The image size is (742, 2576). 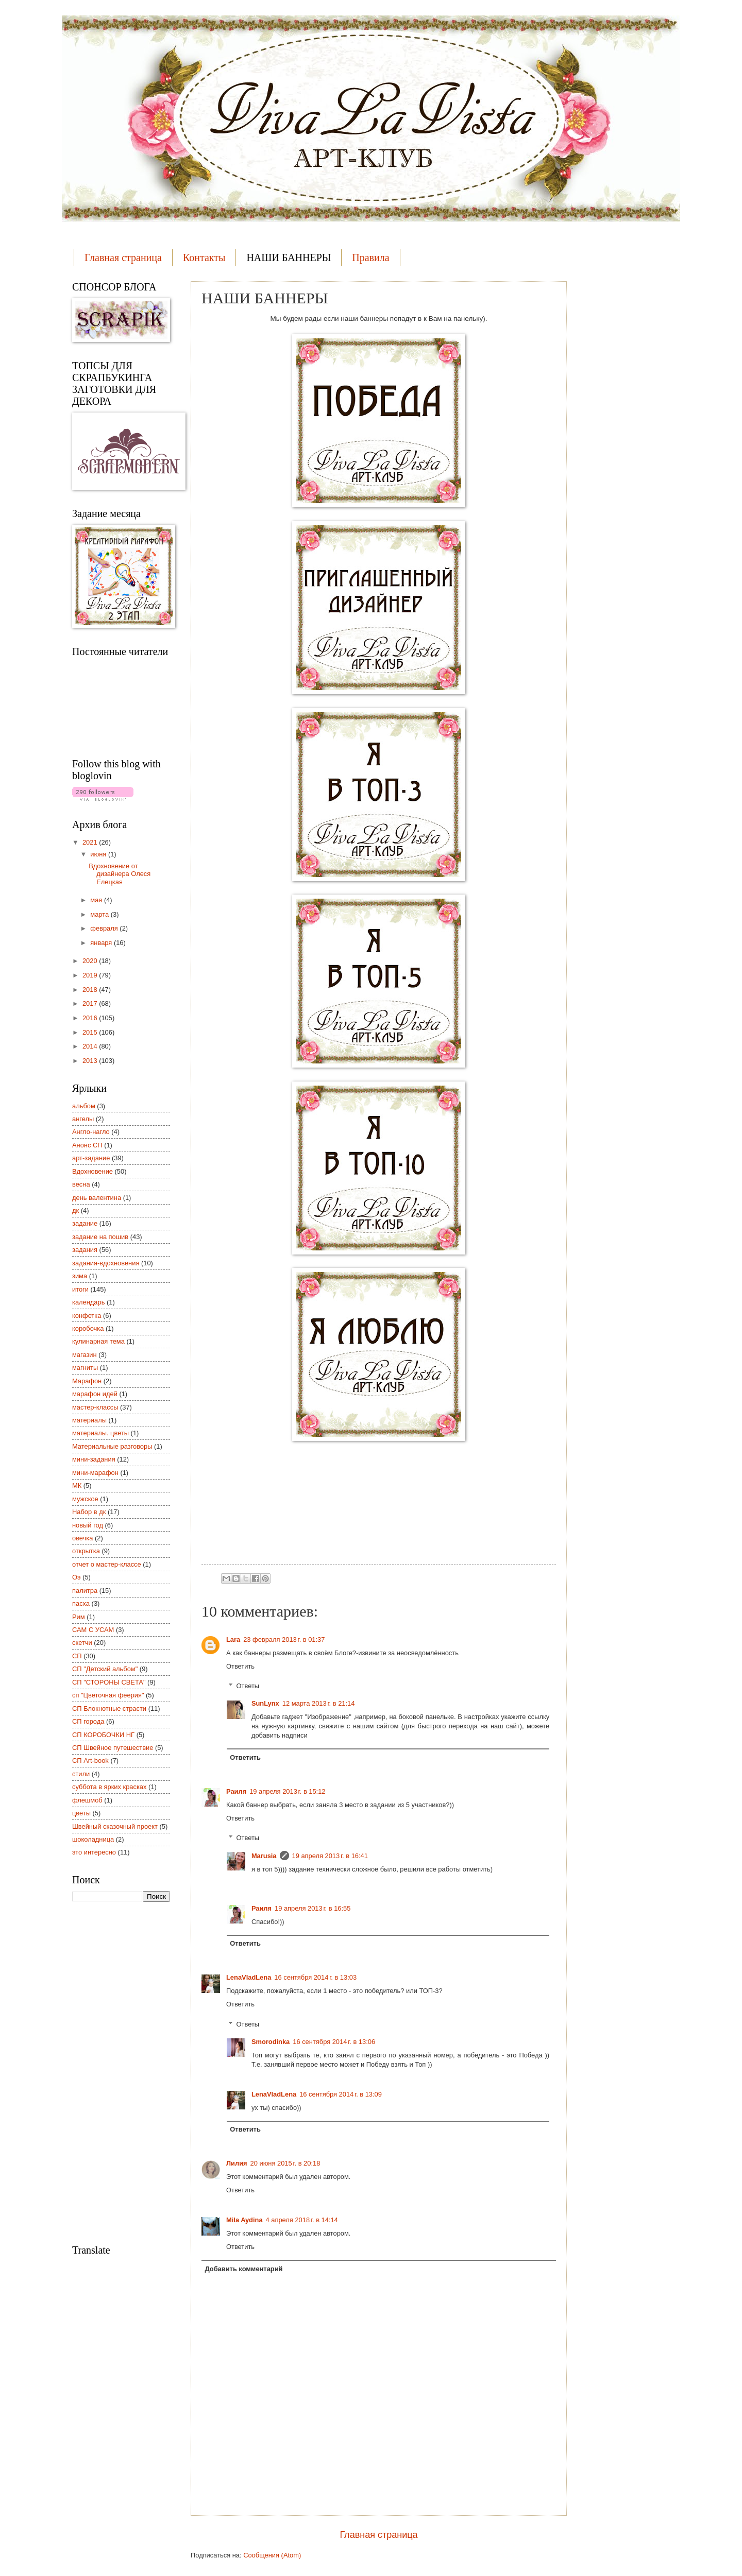 What do you see at coordinates (90, 989) in the screenshot?
I see `2018` at bounding box center [90, 989].